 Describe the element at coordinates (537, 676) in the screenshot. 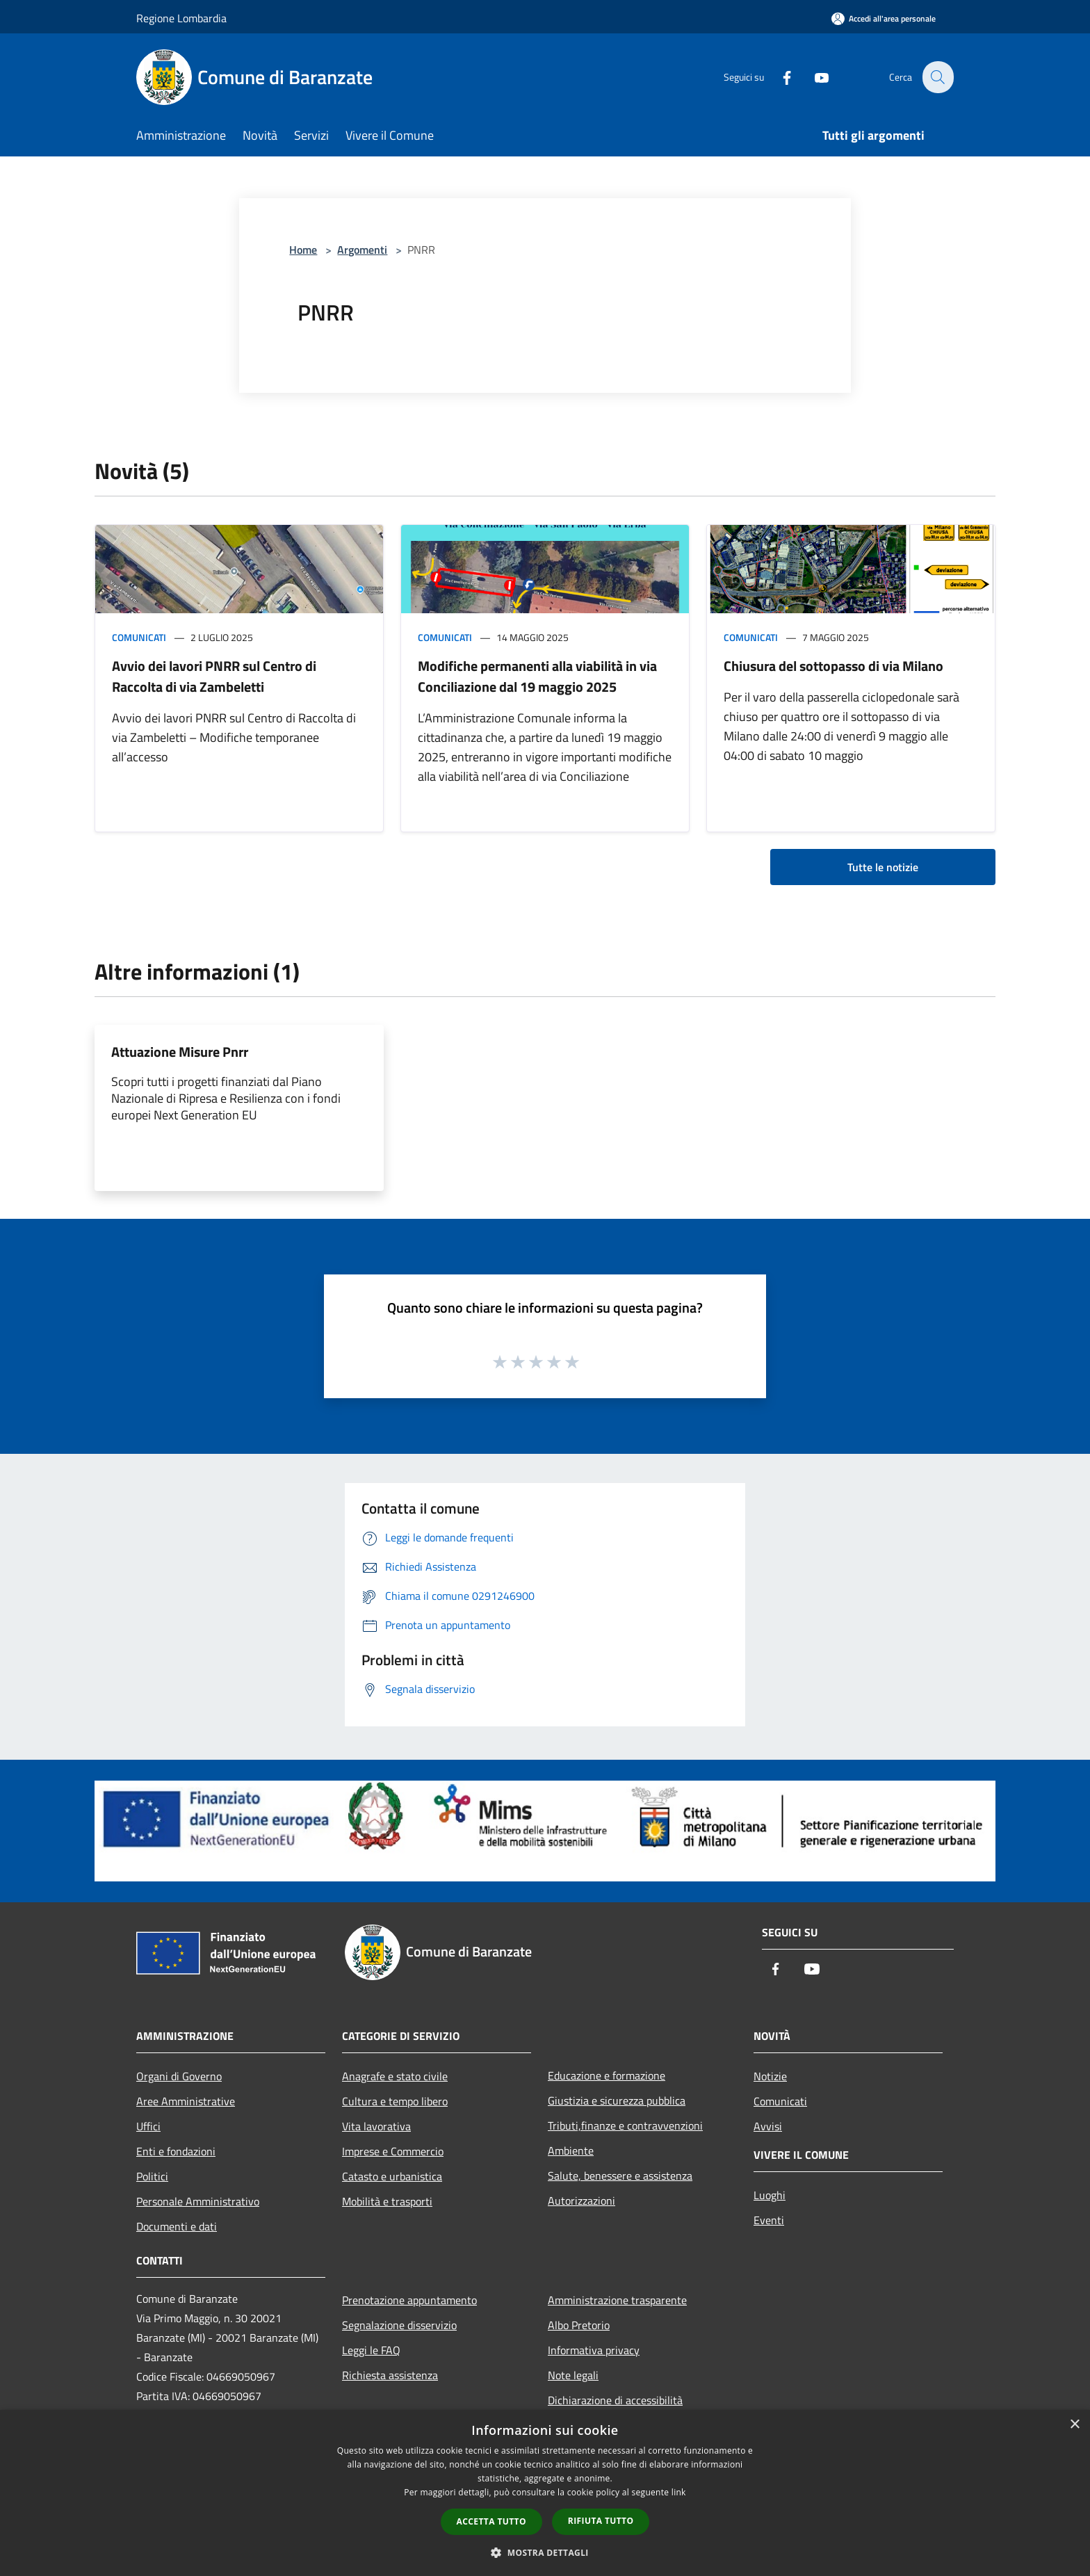

I see `Modifiche permanenti alla viabilità in via Conciliazione dal 19 maggio 2025` at that location.